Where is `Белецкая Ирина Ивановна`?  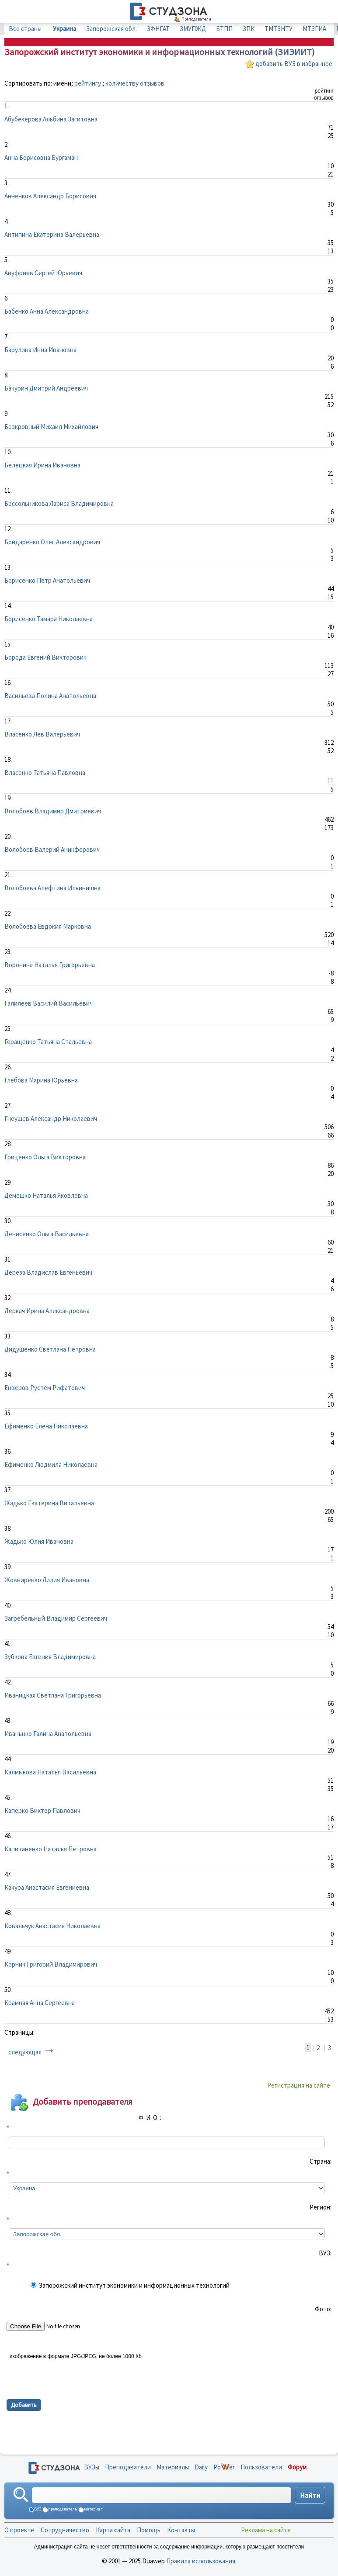
Белецкая Ирина Ивановна is located at coordinates (42, 465).